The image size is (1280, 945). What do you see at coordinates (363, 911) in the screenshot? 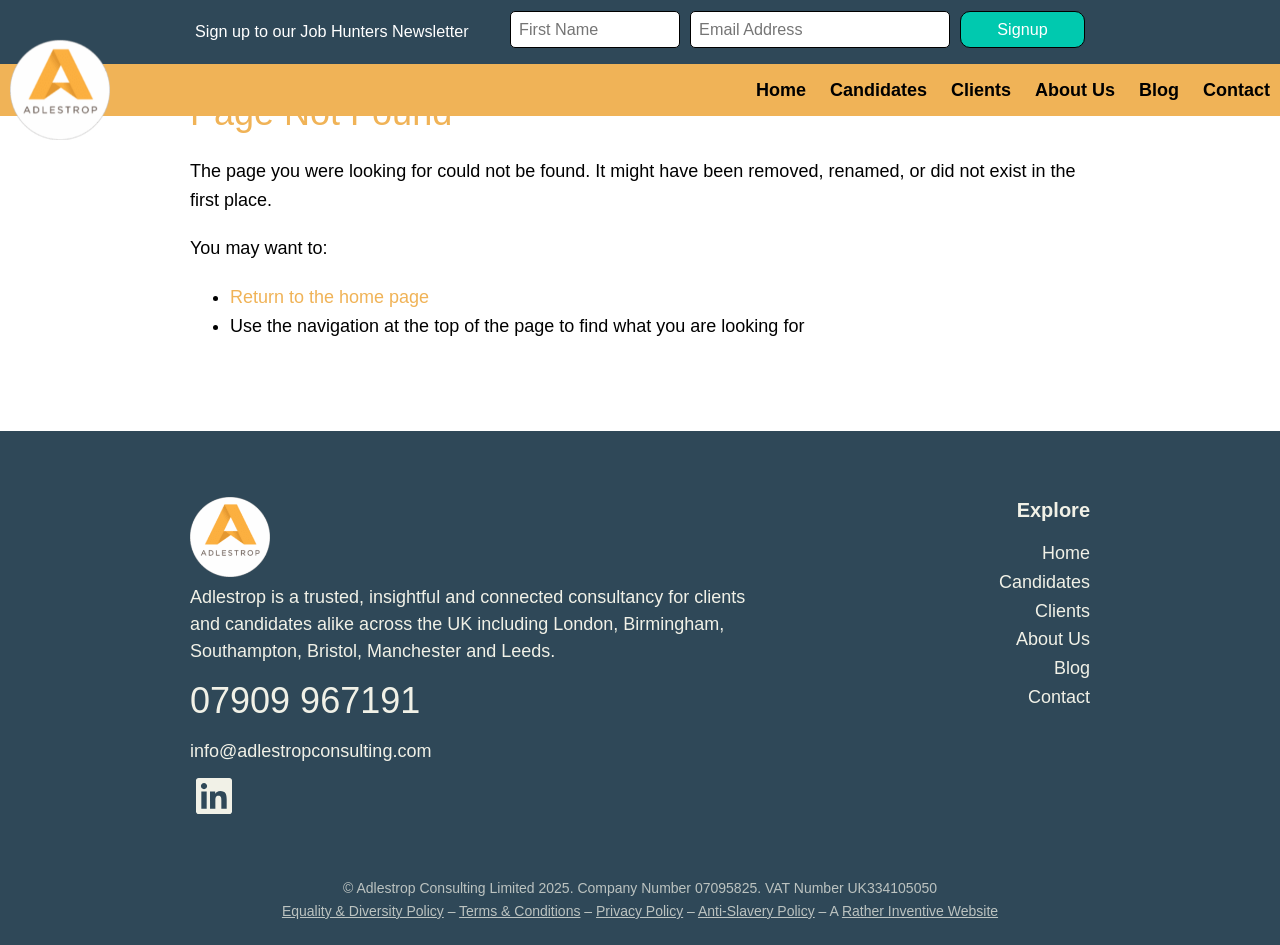
I see `Equality & Diversity Policy` at bounding box center [363, 911].